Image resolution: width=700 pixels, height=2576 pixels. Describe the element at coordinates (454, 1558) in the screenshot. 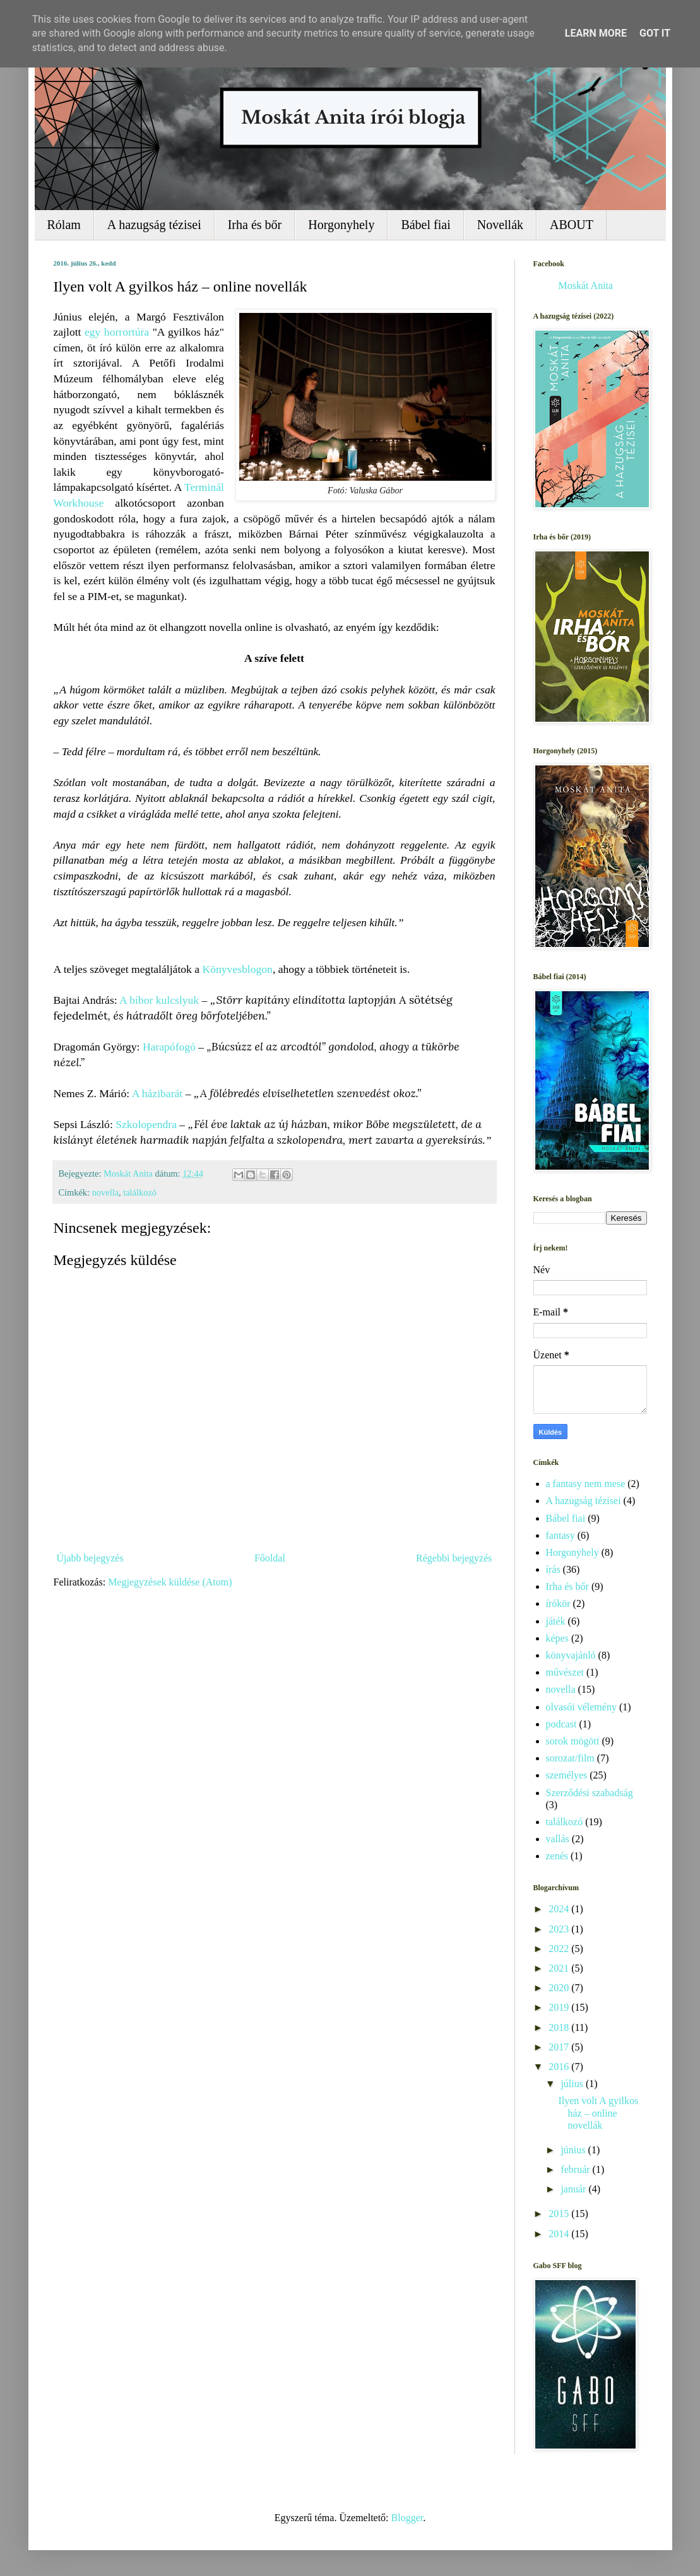

I see `Régebbi bejegyzés` at that location.